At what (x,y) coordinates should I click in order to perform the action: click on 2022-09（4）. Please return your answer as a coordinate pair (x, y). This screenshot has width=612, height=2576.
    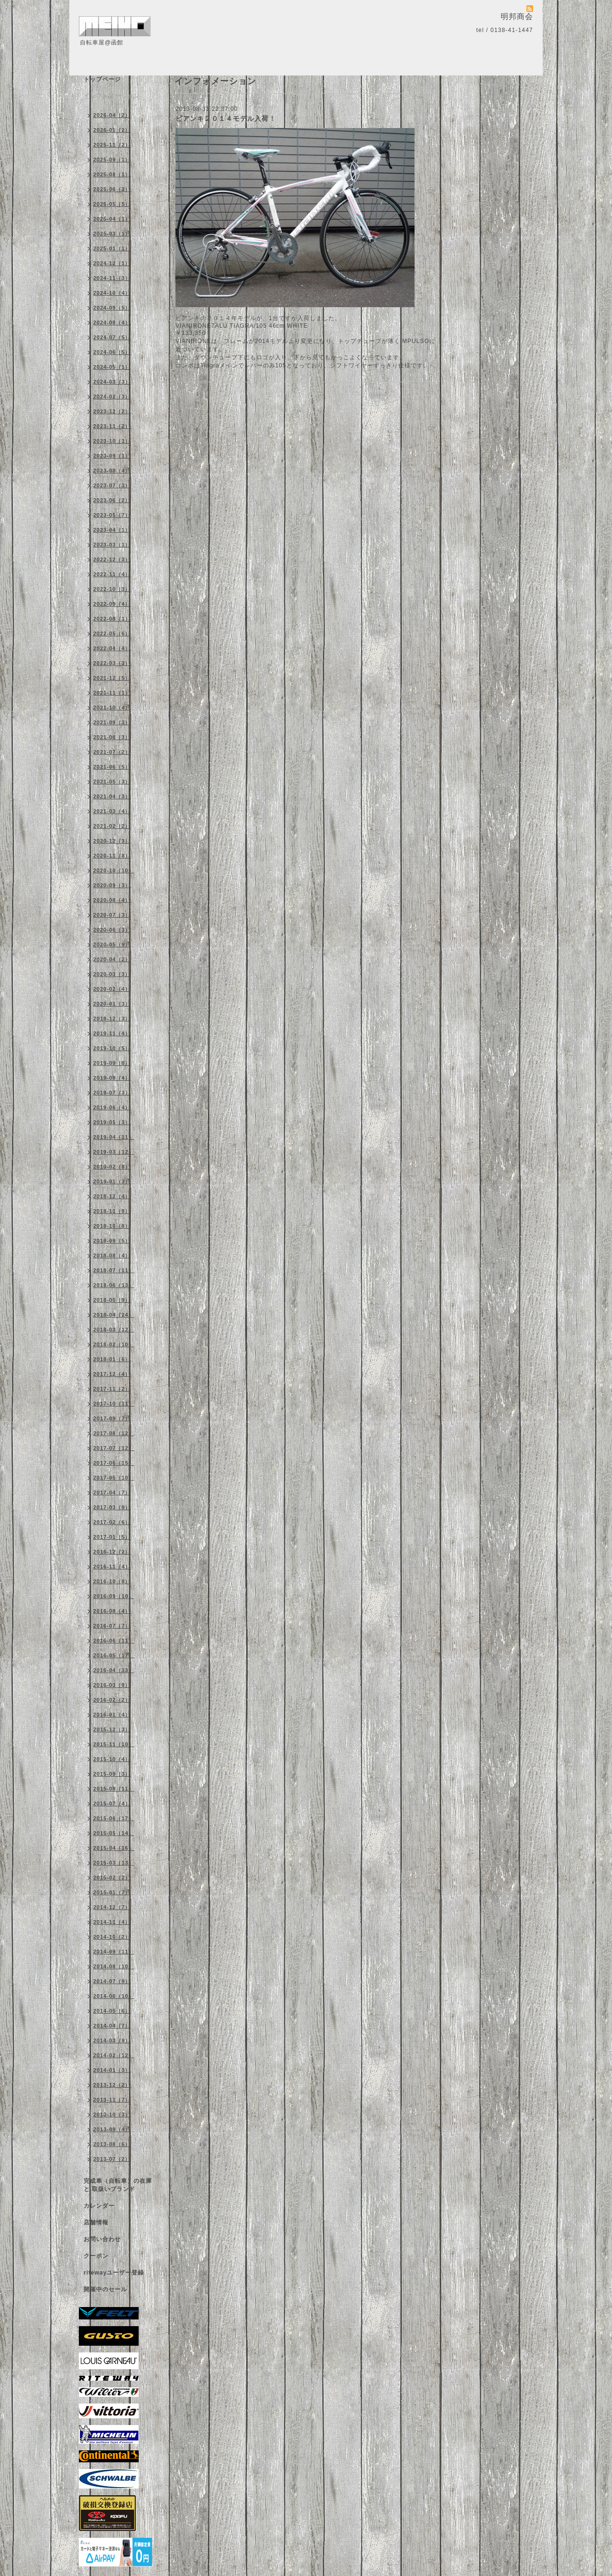
    Looking at the image, I should click on (112, 604).